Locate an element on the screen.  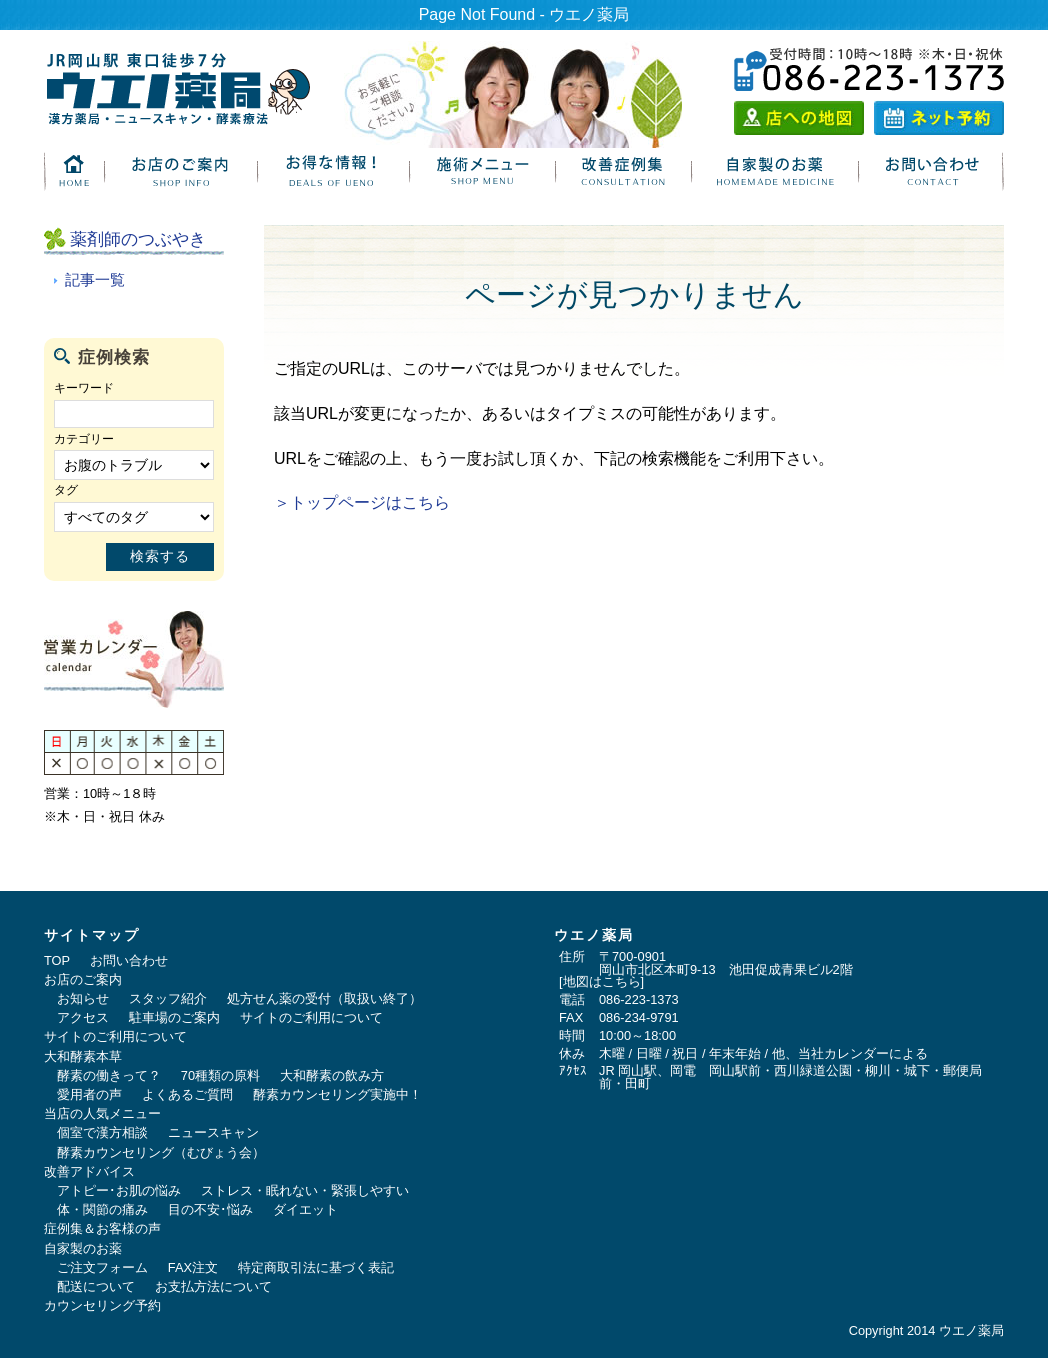
地図はこちら is located at coordinates (602, 981).